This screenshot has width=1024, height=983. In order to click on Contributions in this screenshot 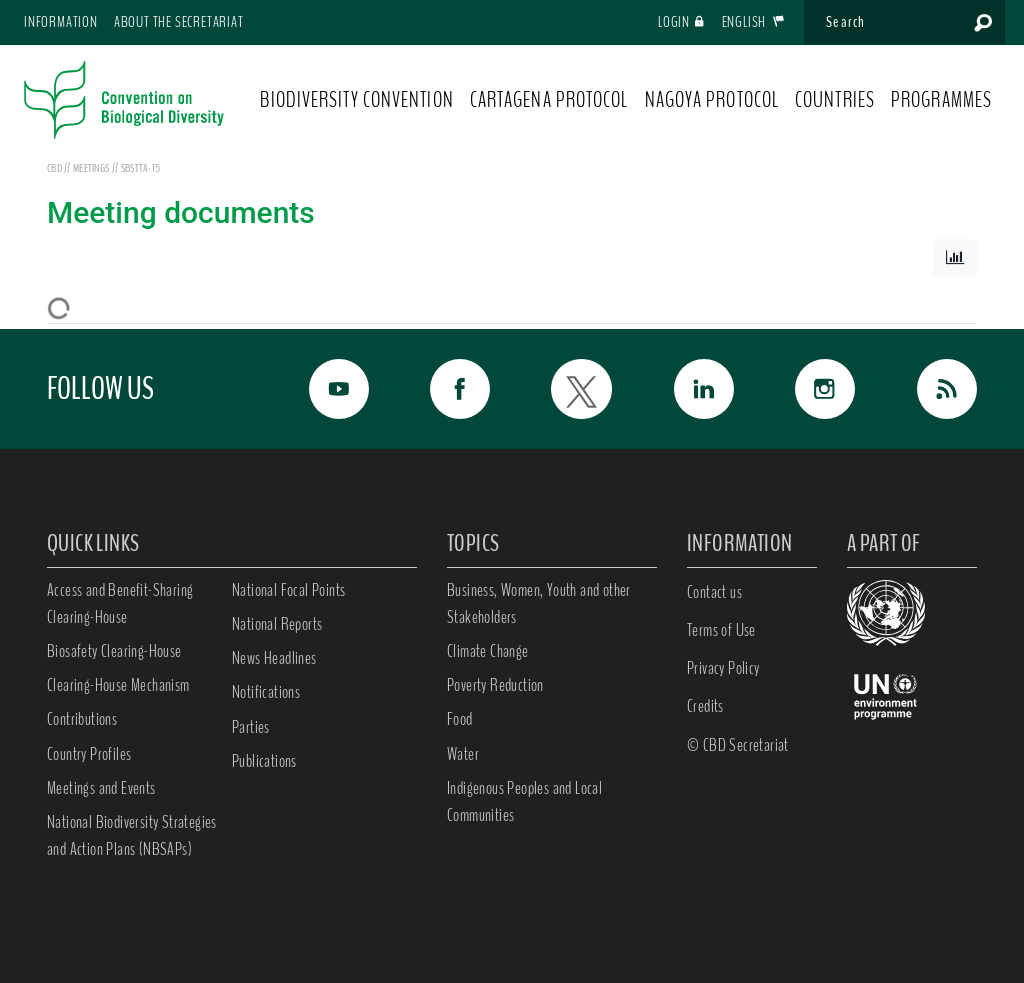, I will do `click(82, 719)`.